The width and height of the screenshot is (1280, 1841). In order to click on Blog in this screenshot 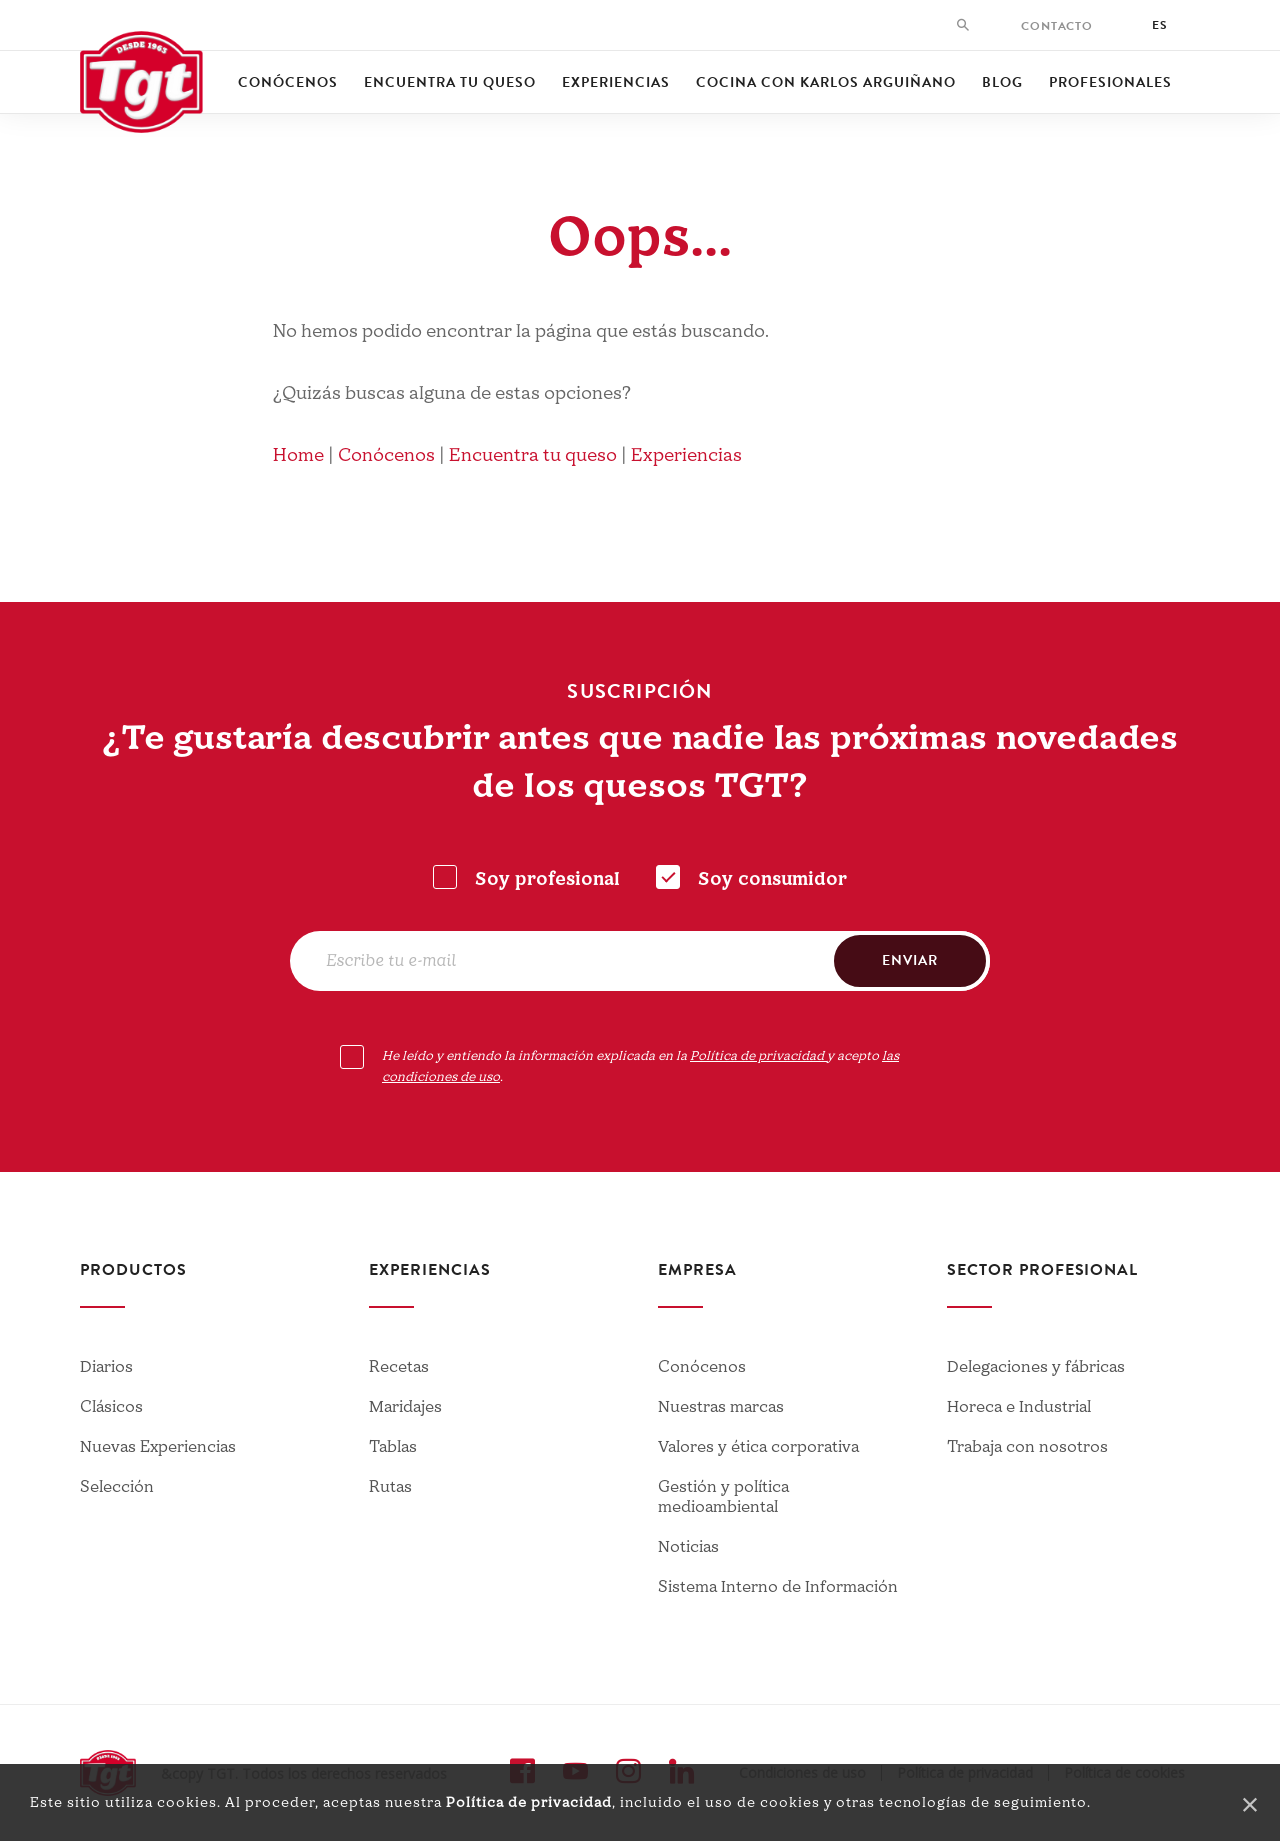, I will do `click(1002, 82)`.